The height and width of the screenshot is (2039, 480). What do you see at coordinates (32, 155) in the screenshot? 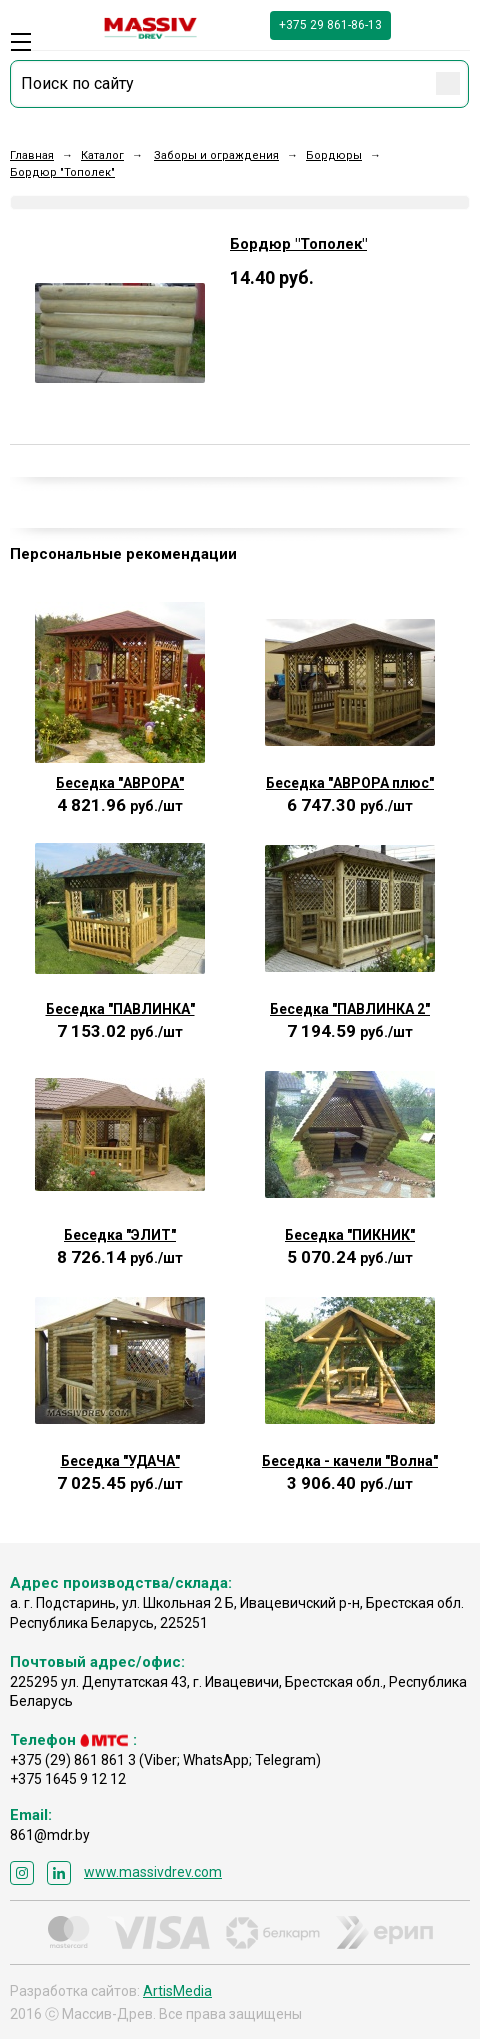
I see `Главная` at bounding box center [32, 155].